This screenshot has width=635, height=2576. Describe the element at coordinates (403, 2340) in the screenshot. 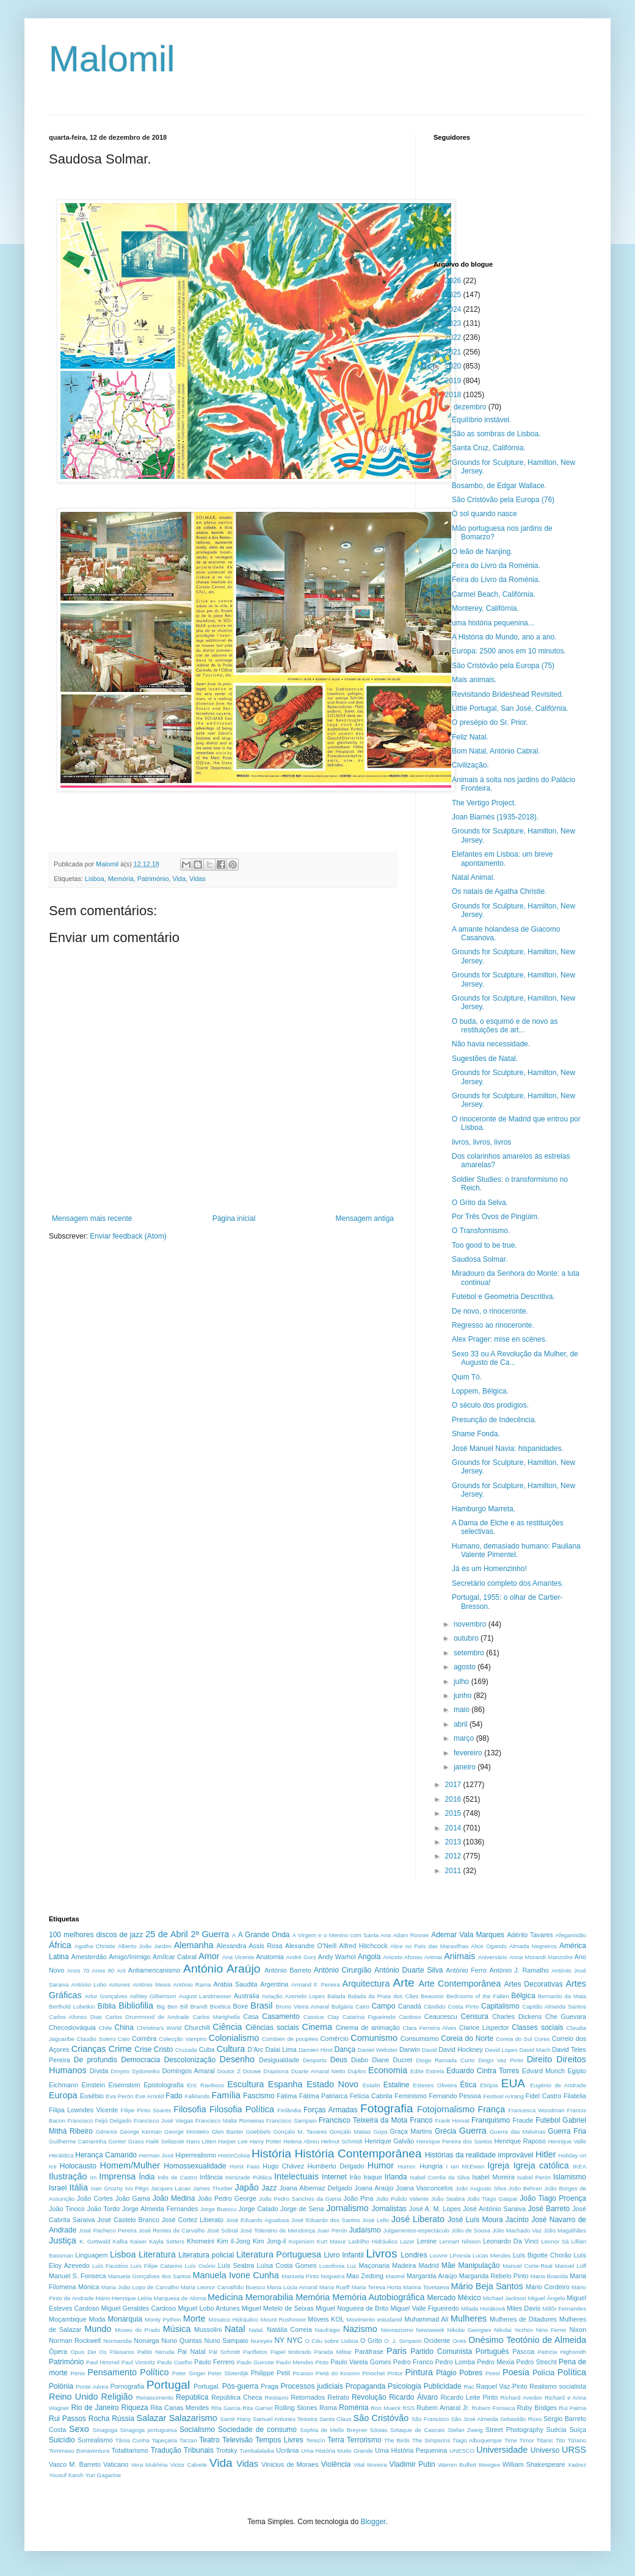

I see `O. J. Simpson` at that location.